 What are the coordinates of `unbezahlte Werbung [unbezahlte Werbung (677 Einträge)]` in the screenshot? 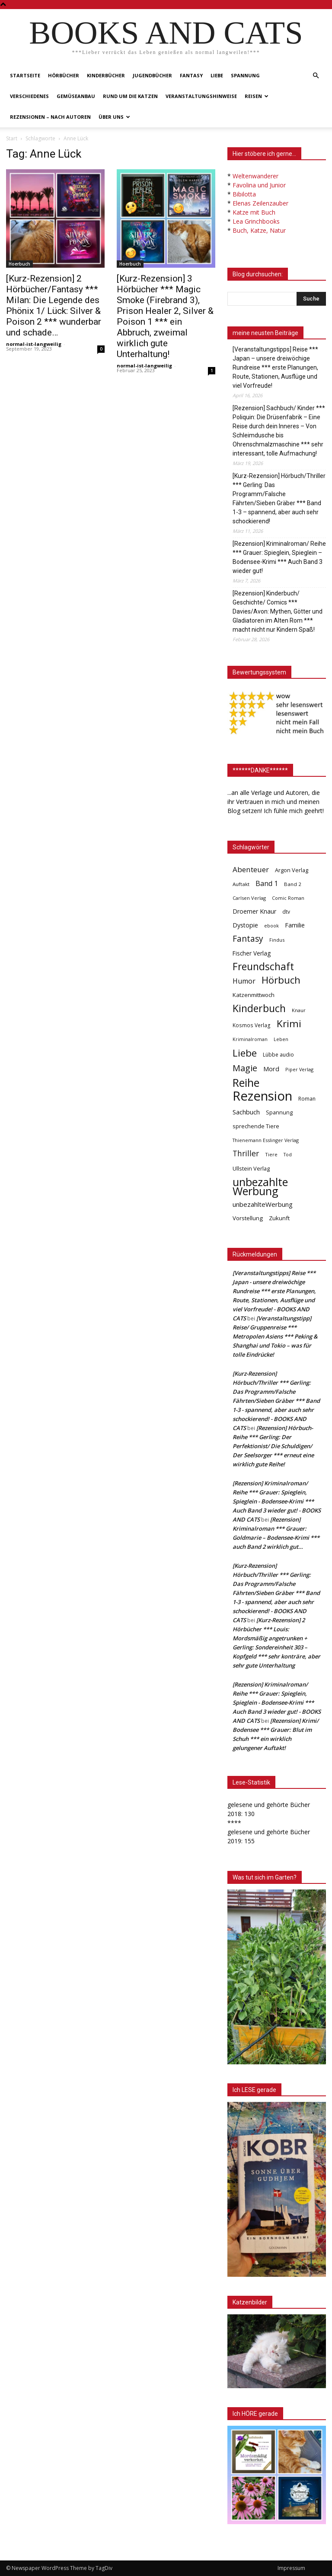 It's located at (260, 1186).